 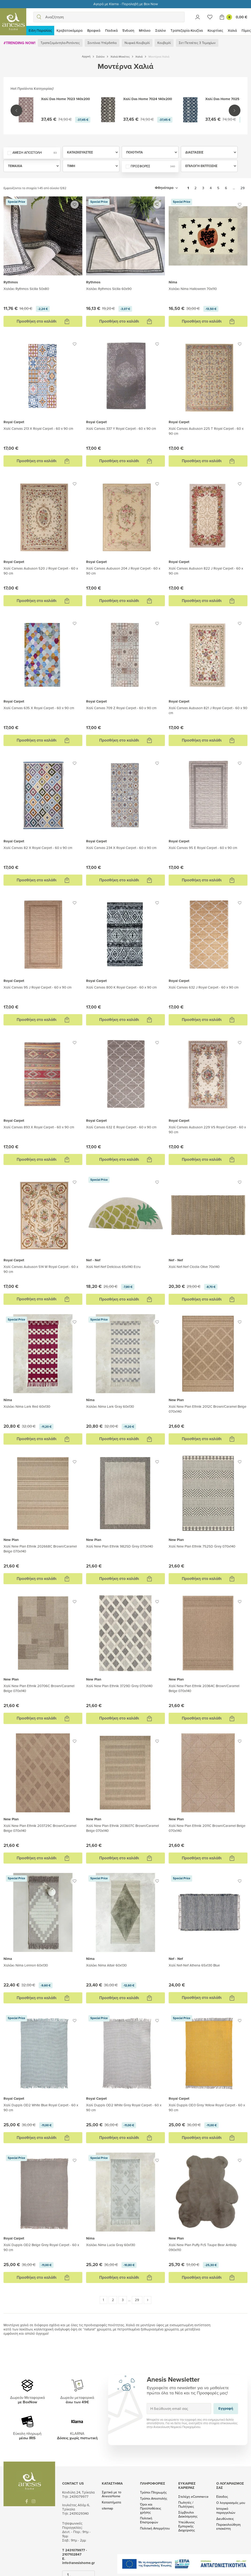 I want to click on Όροι και Προϋποθέσεις χρήσης, so click(x=150, y=2508).